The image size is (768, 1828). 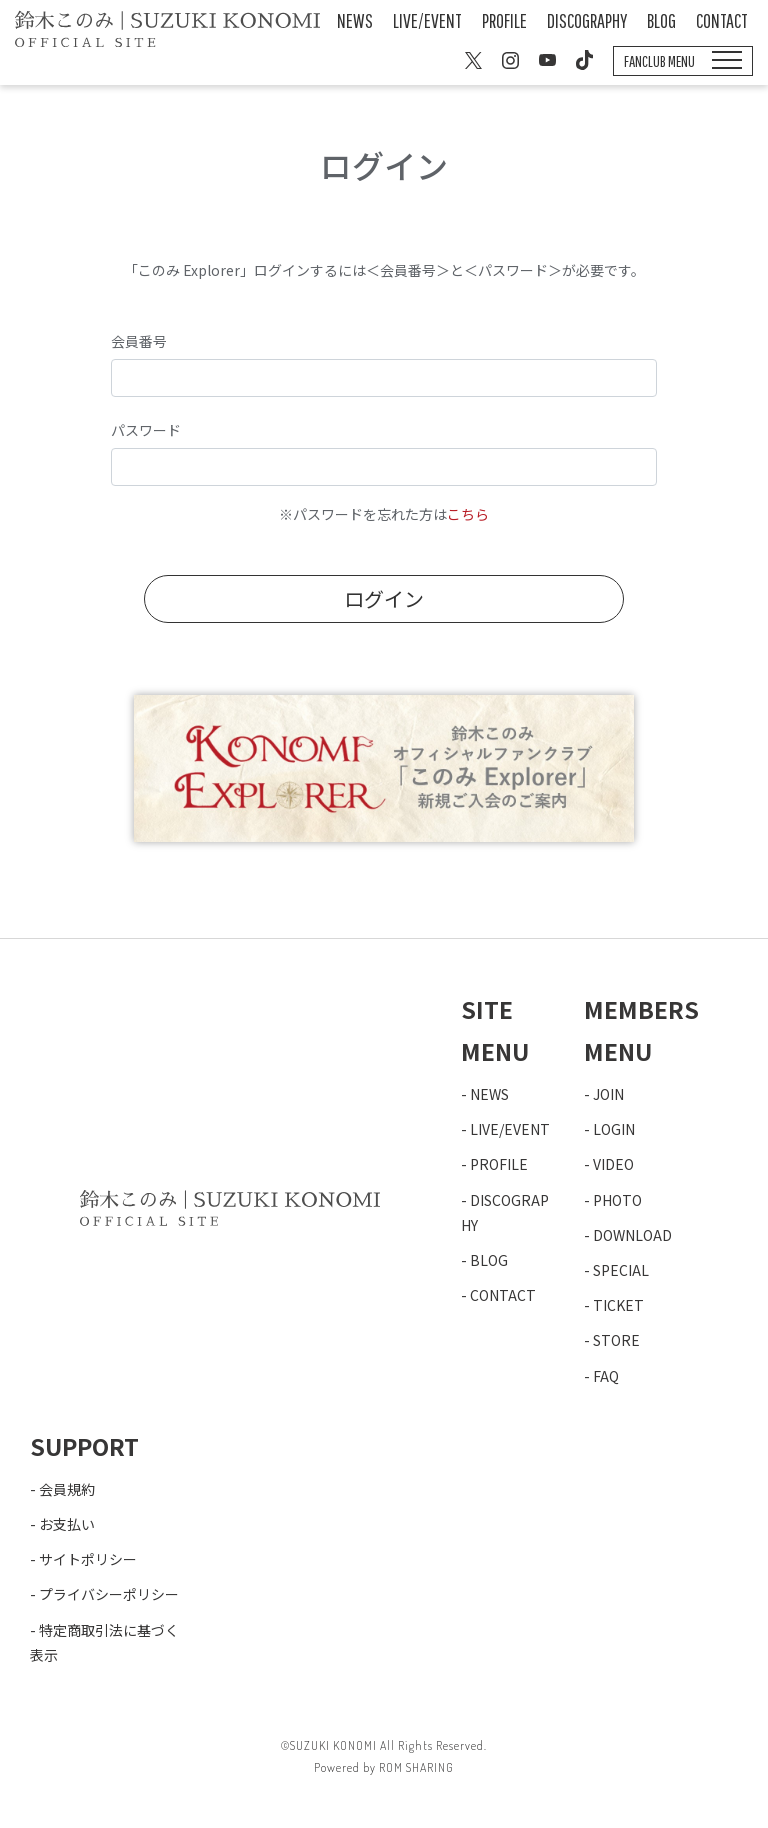 What do you see at coordinates (617, 1200) in the screenshot?
I see `PHOTO` at bounding box center [617, 1200].